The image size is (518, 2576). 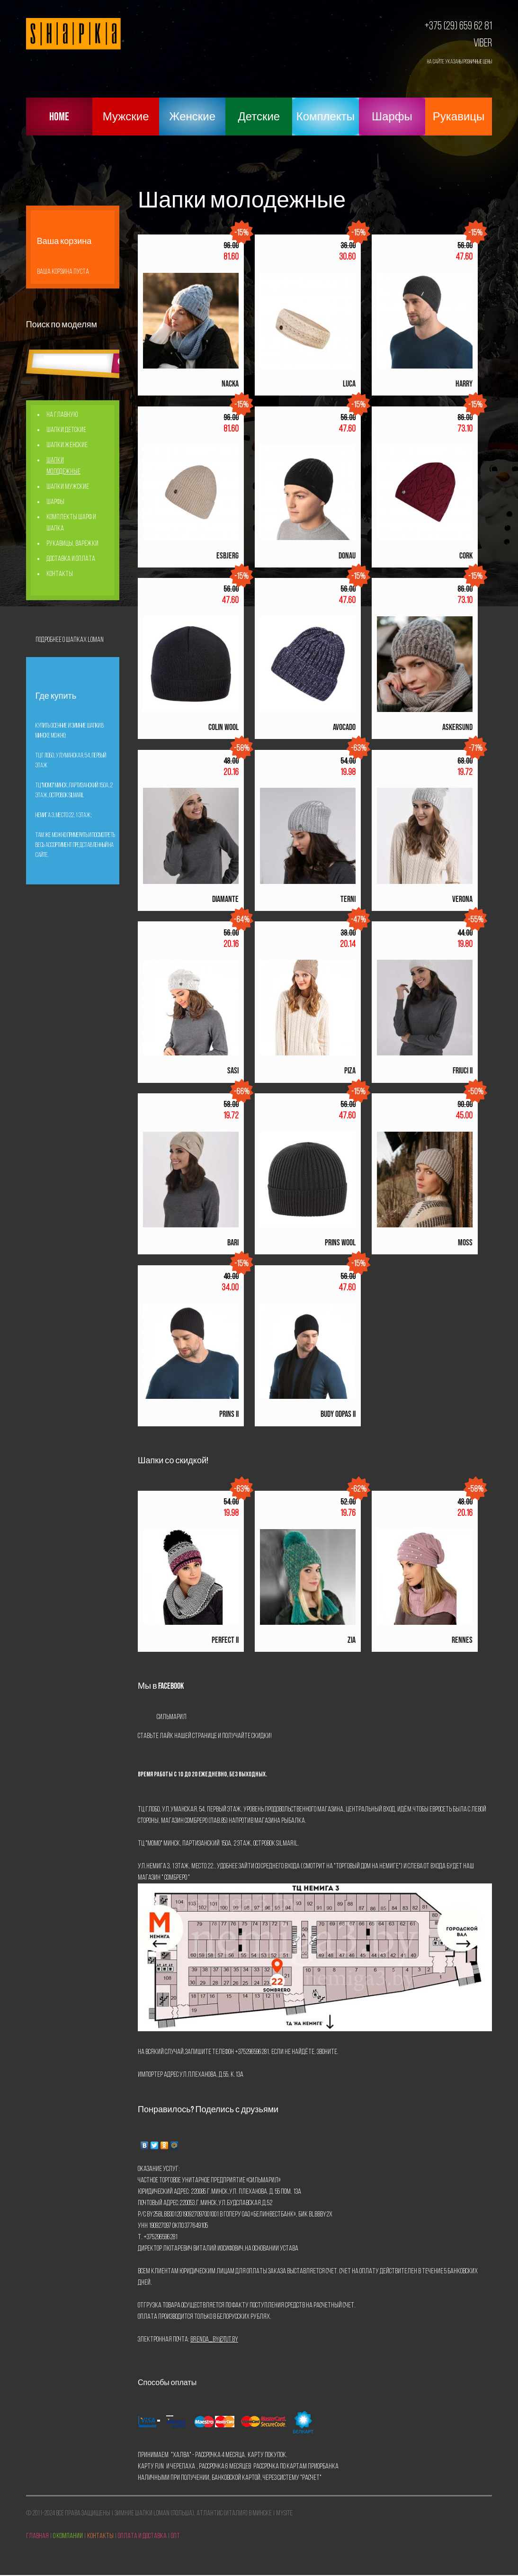 I want to click on Сильмарил, so click(x=172, y=1717).